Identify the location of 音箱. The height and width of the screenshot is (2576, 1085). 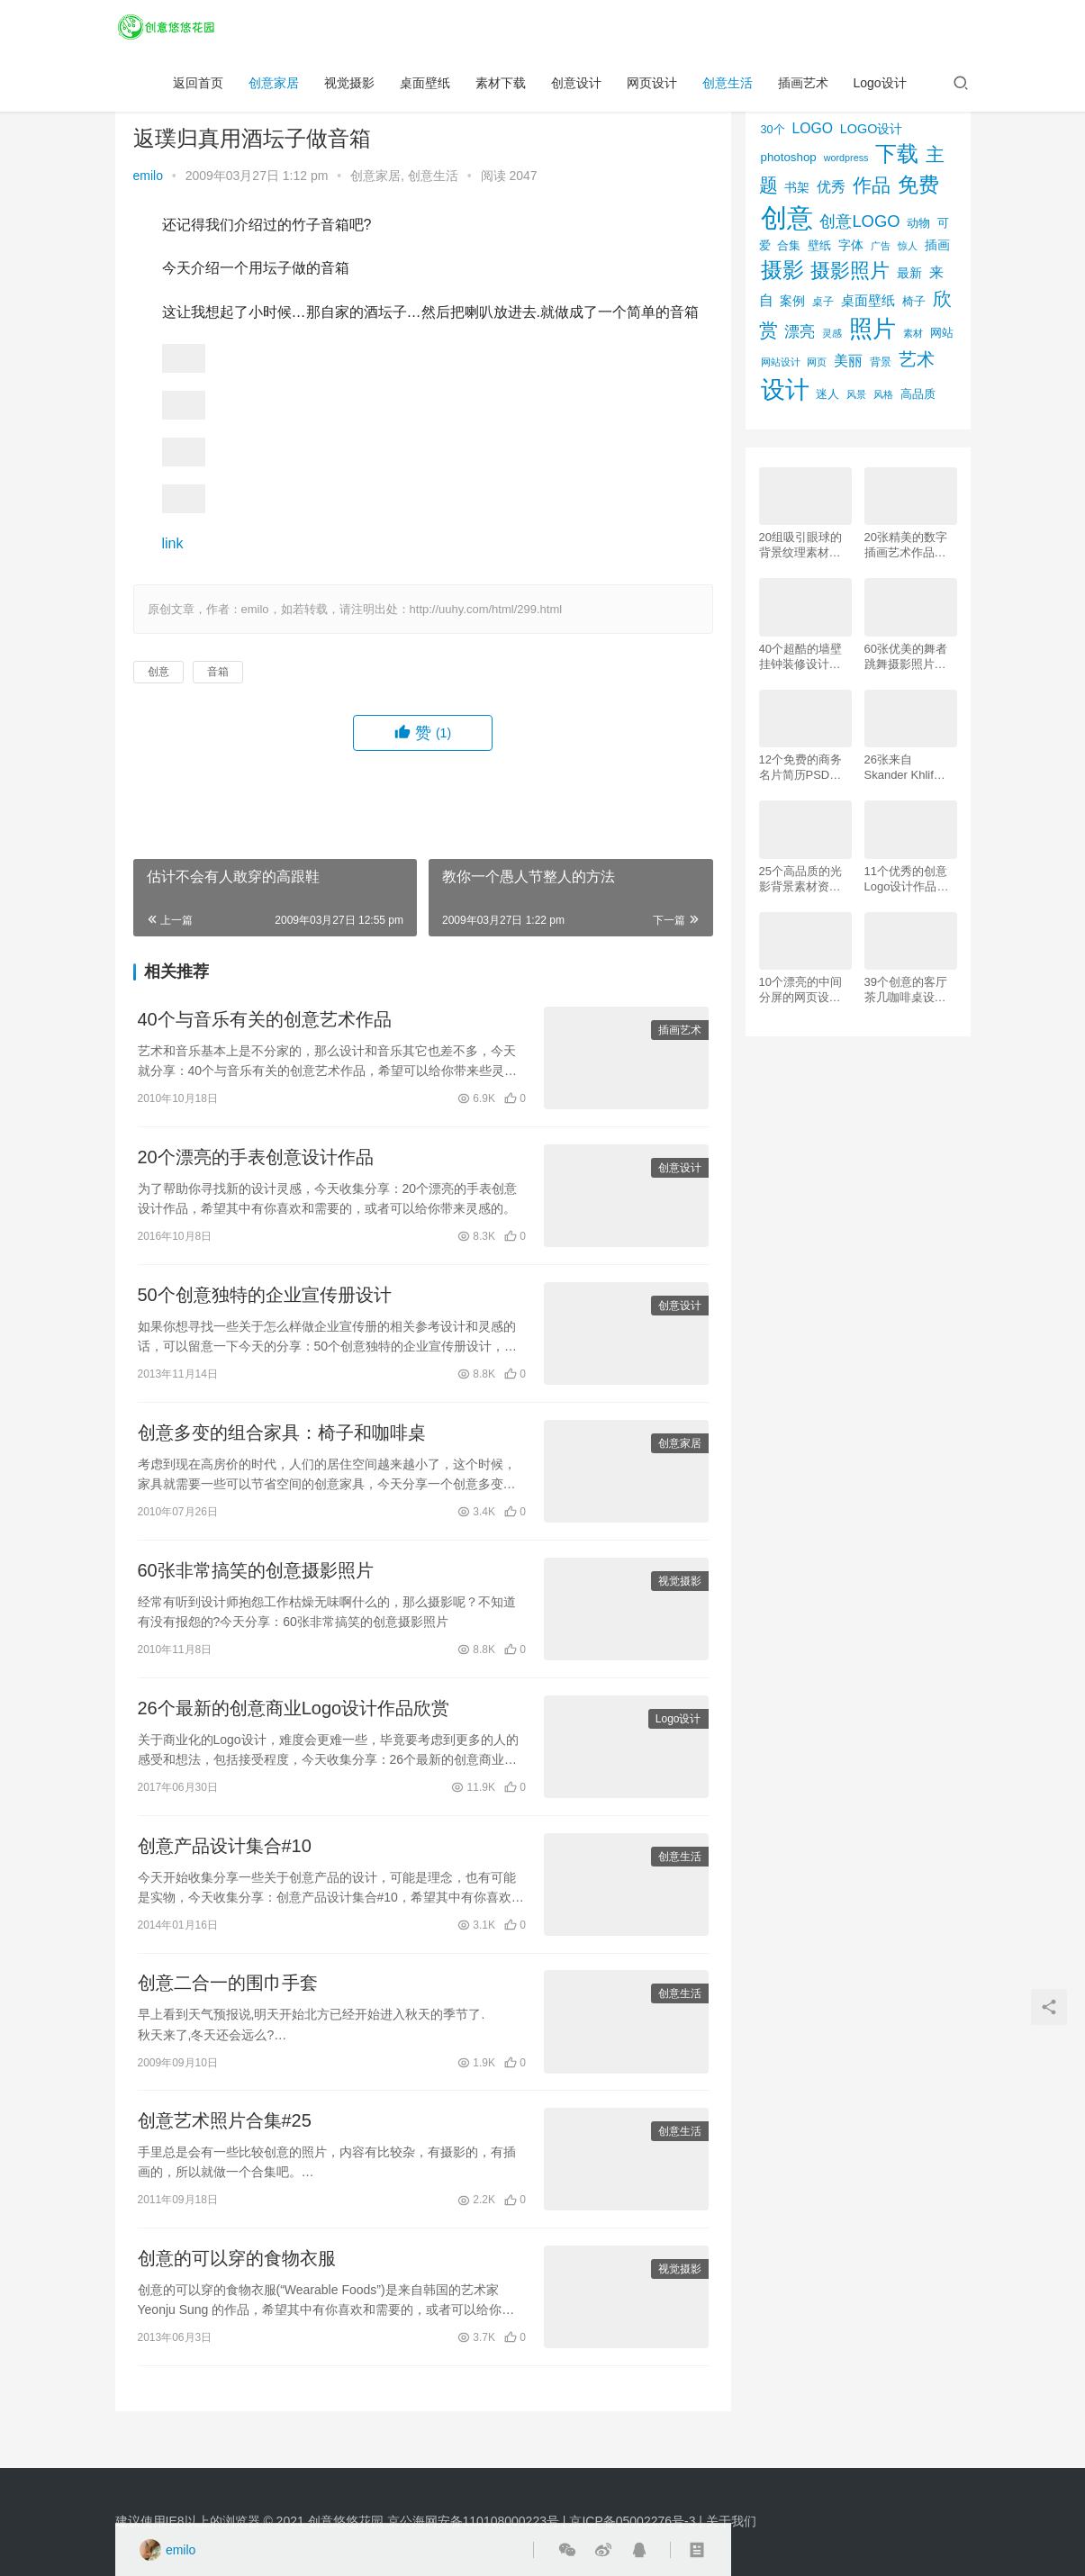
(218, 671).